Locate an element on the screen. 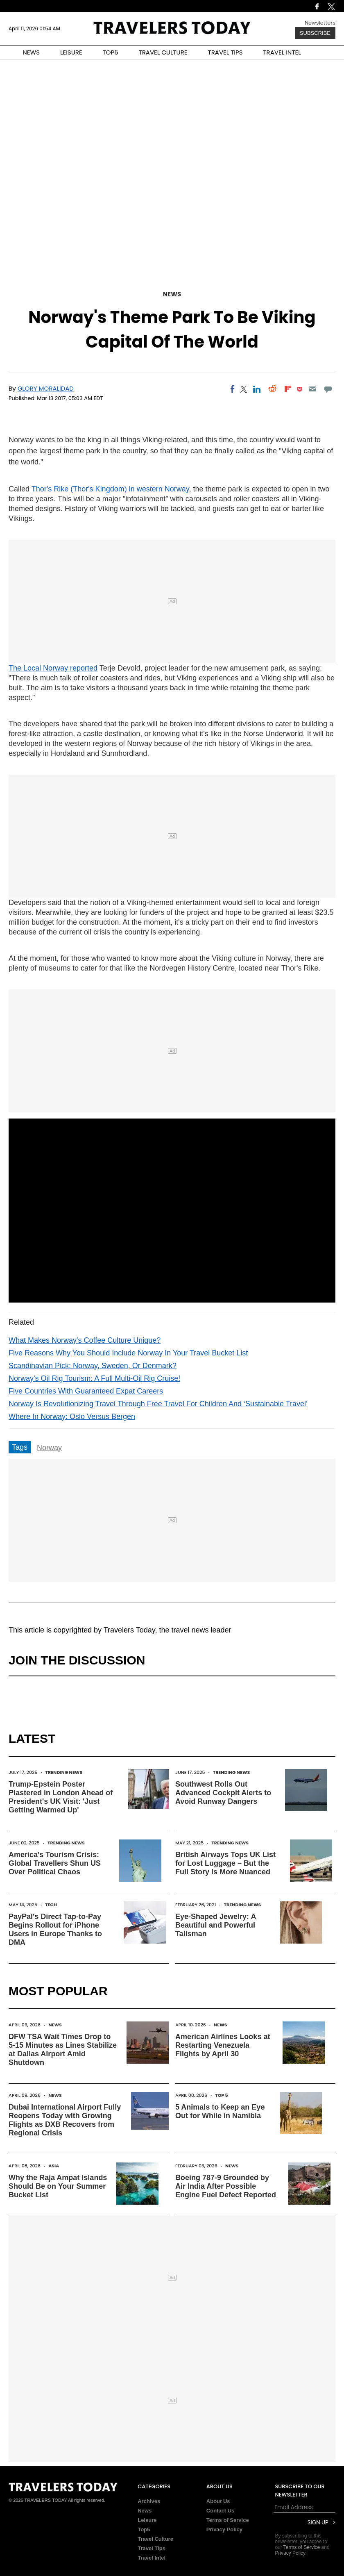  Sign Up is located at coordinates (318, 2522).